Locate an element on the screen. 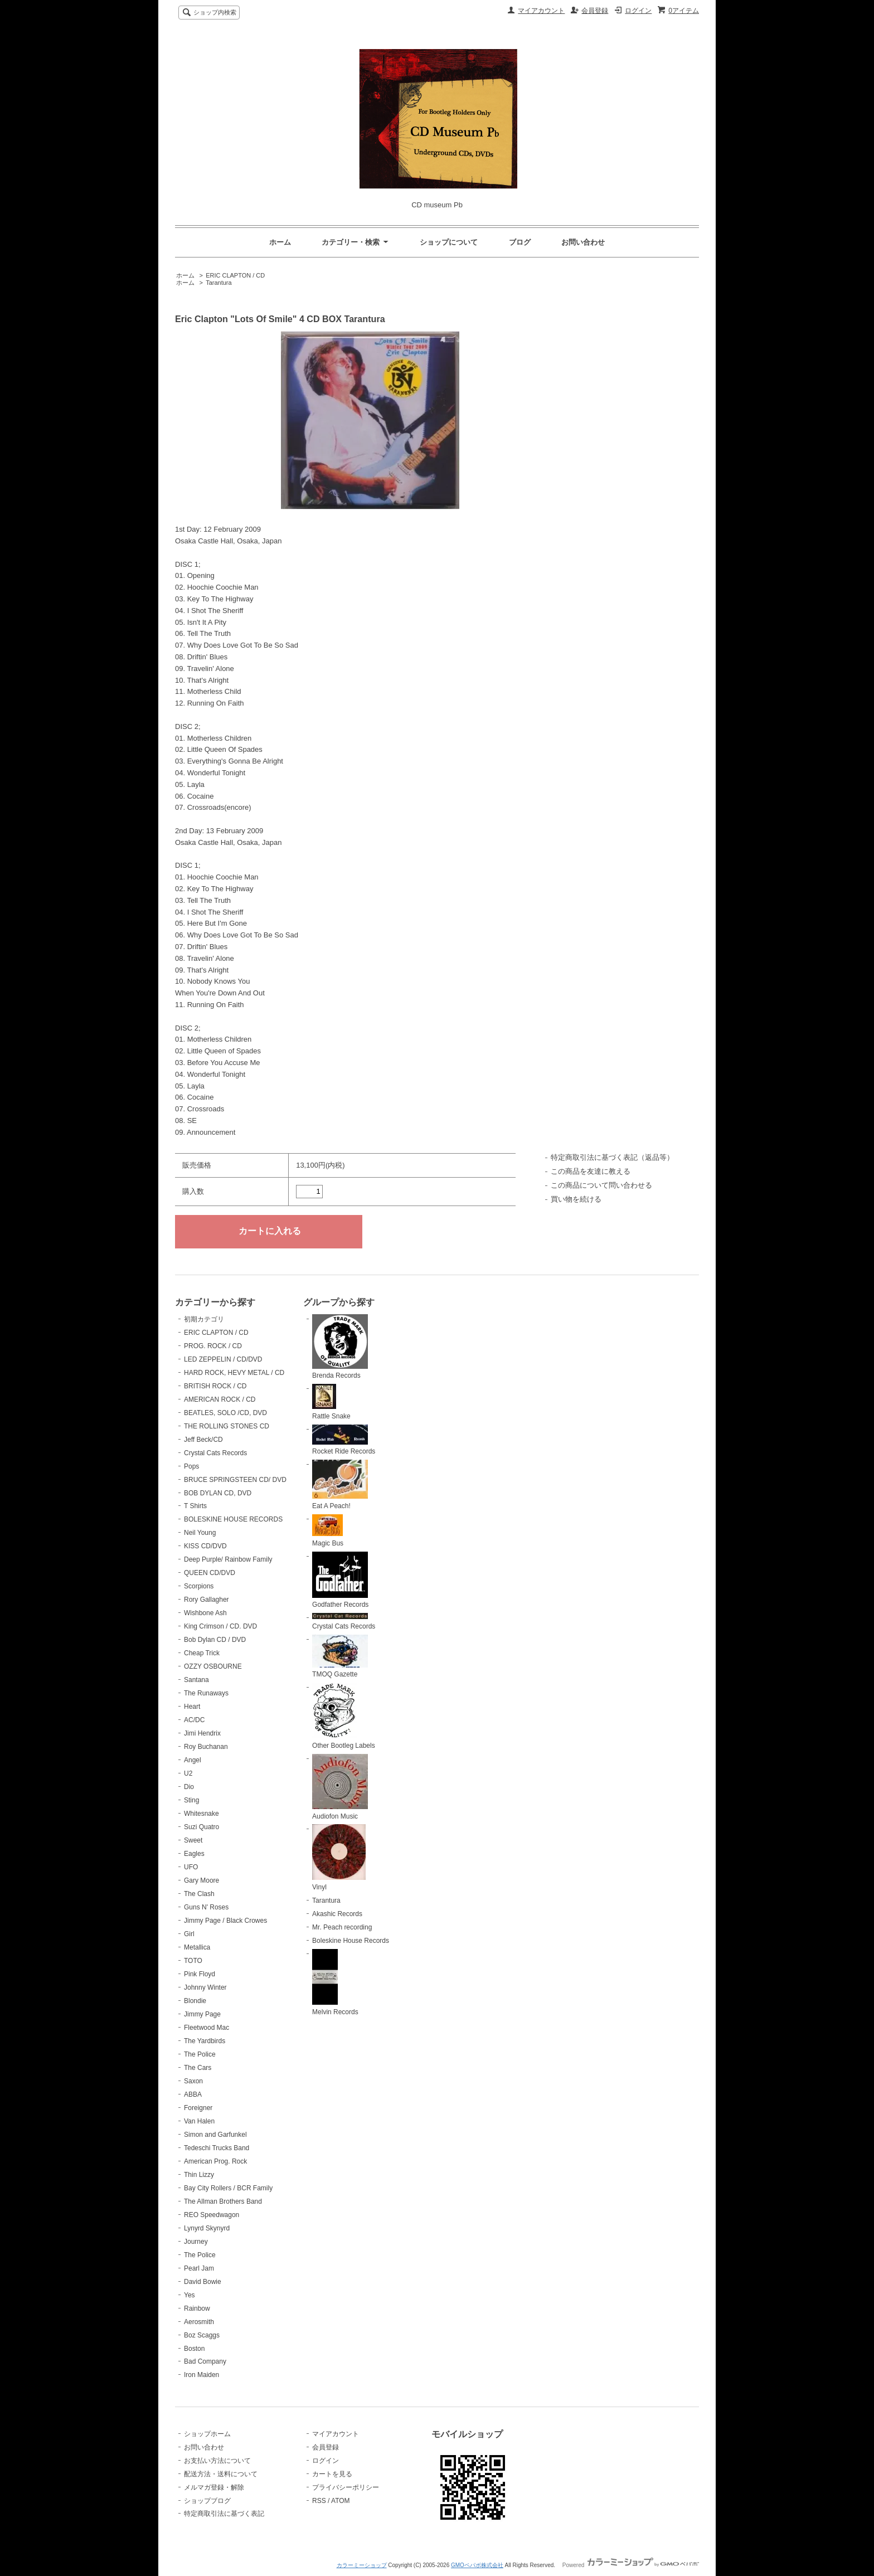 The image size is (874, 2576). THE ROLLING STONES CD is located at coordinates (226, 1426).